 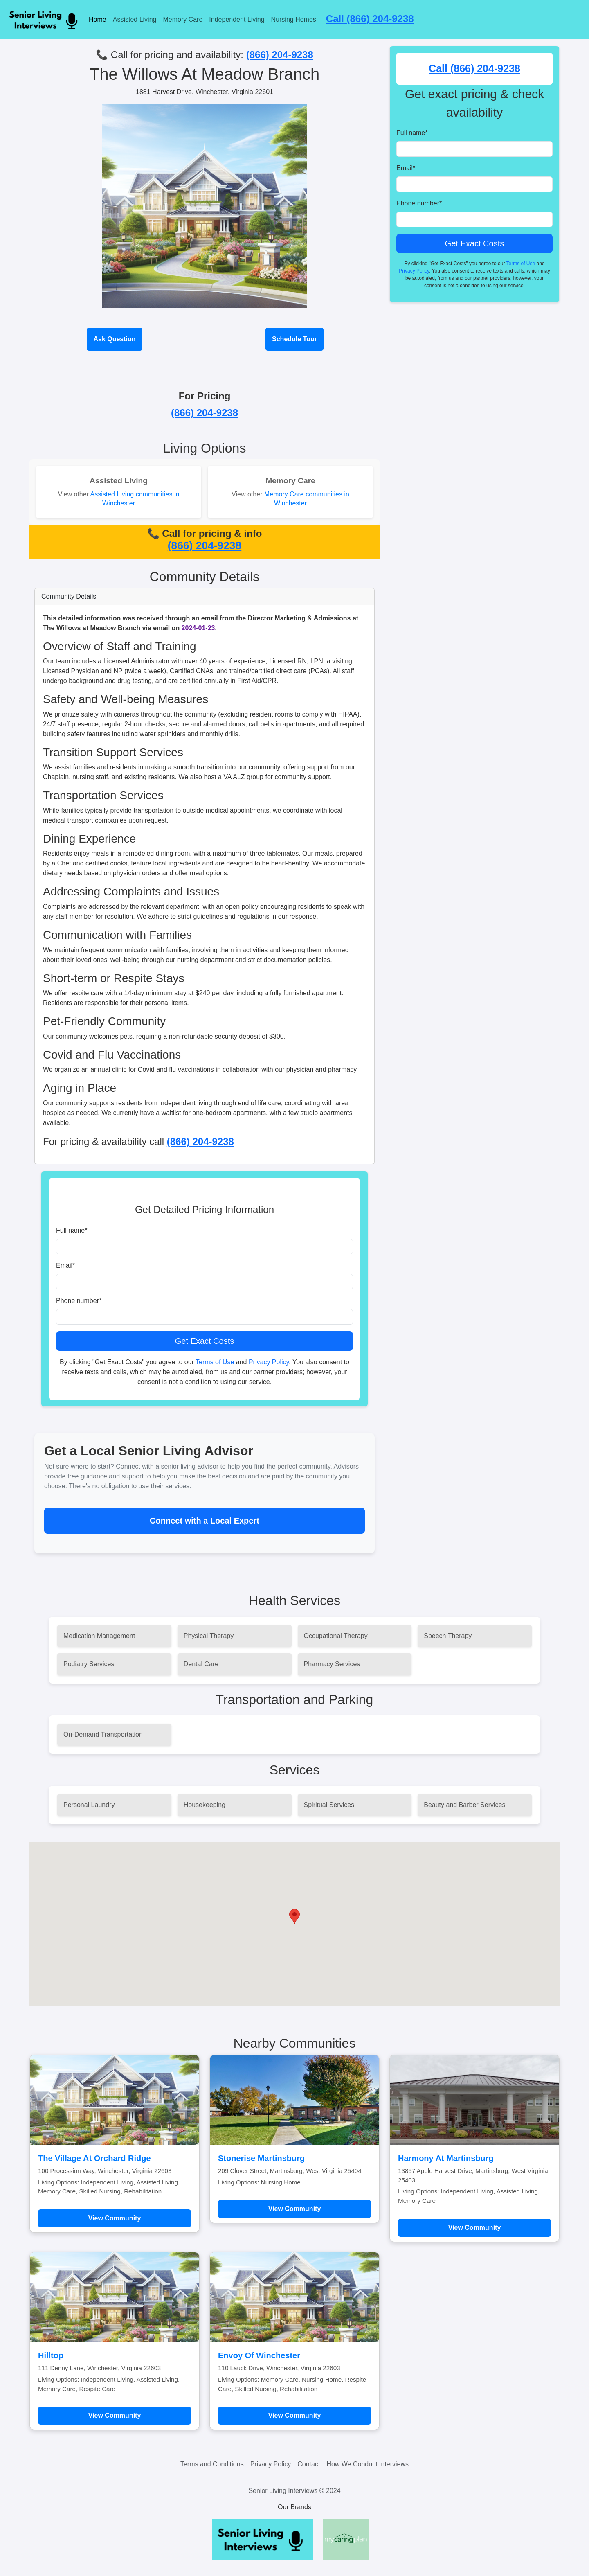 What do you see at coordinates (135, 19) in the screenshot?
I see `Assisted Living` at bounding box center [135, 19].